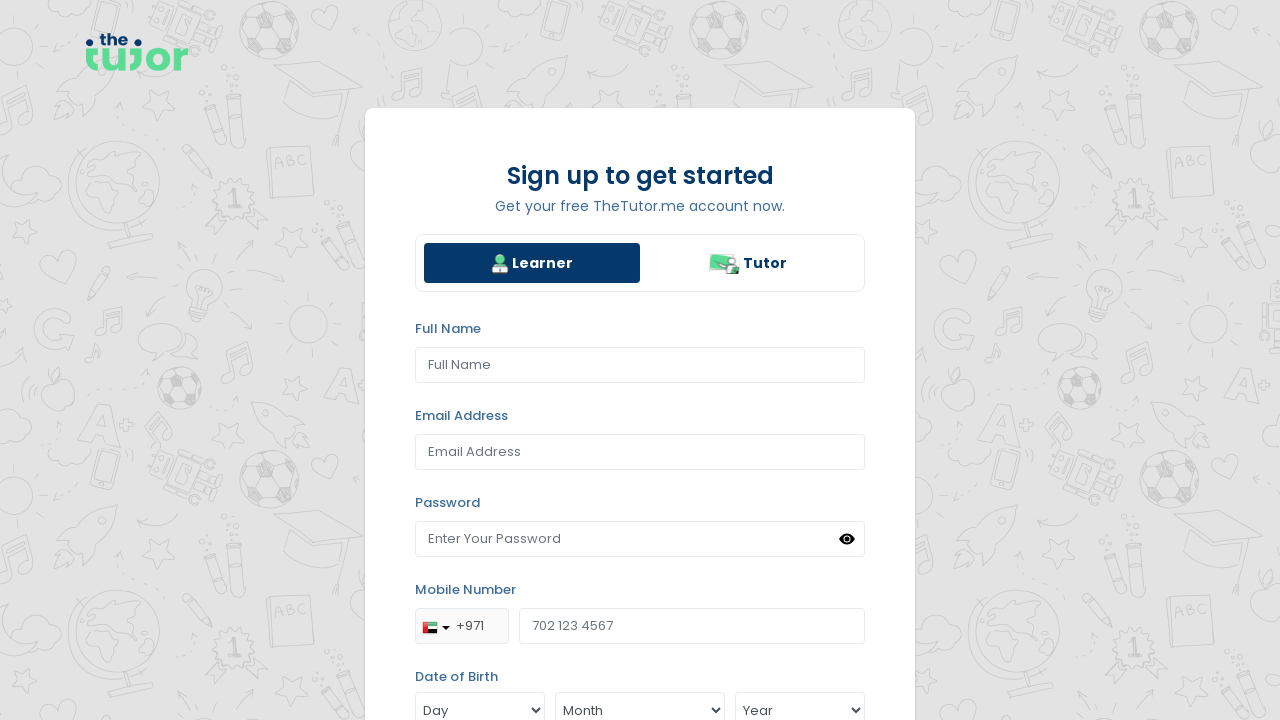  Describe the element at coordinates (456, 676) in the screenshot. I see `Date of Birth` at that location.